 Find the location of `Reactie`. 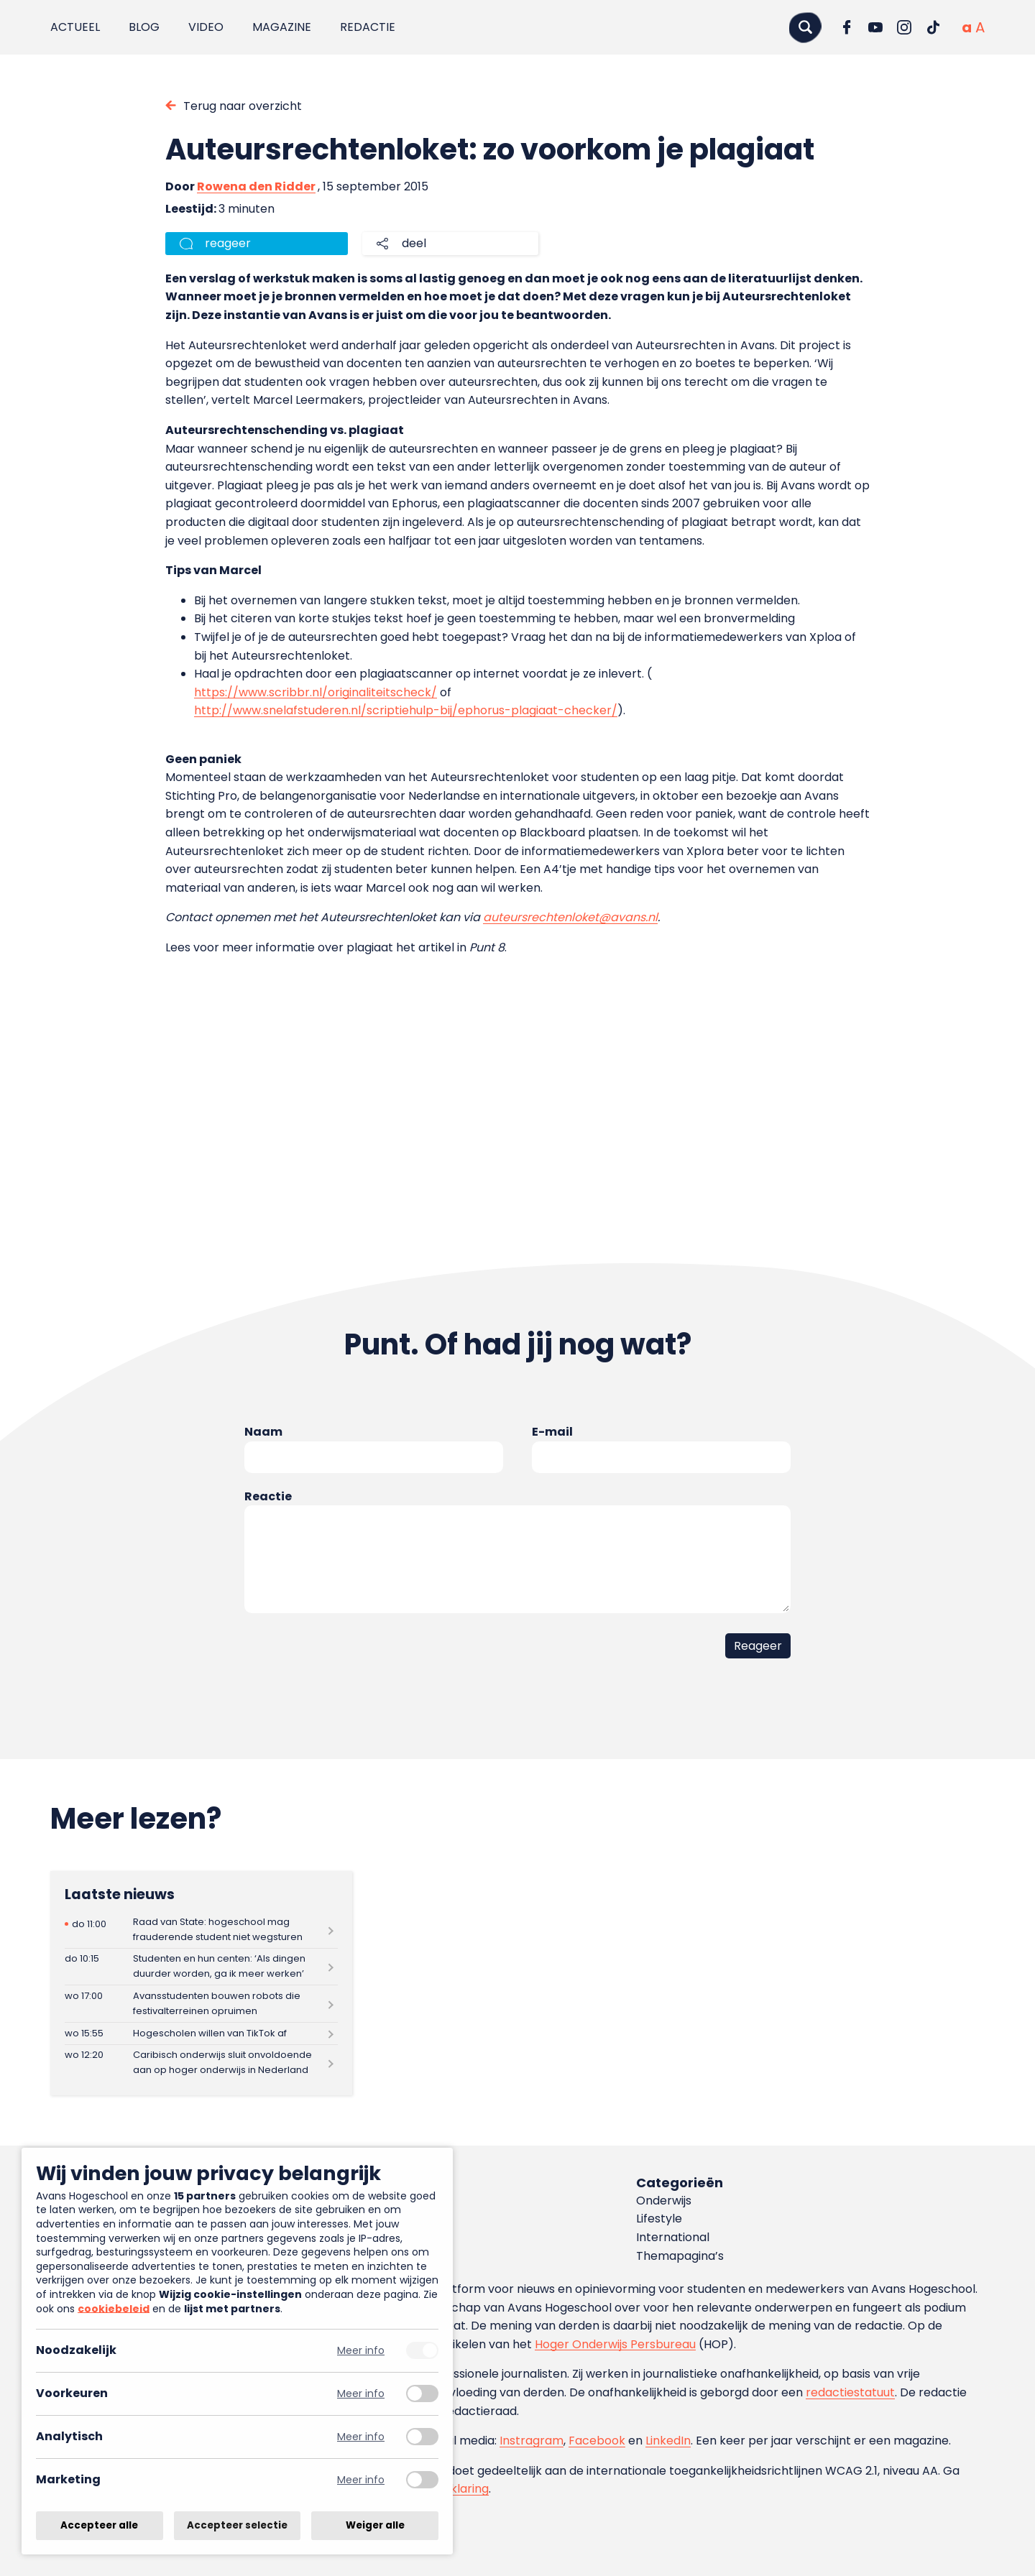

Reactie is located at coordinates (268, 1496).